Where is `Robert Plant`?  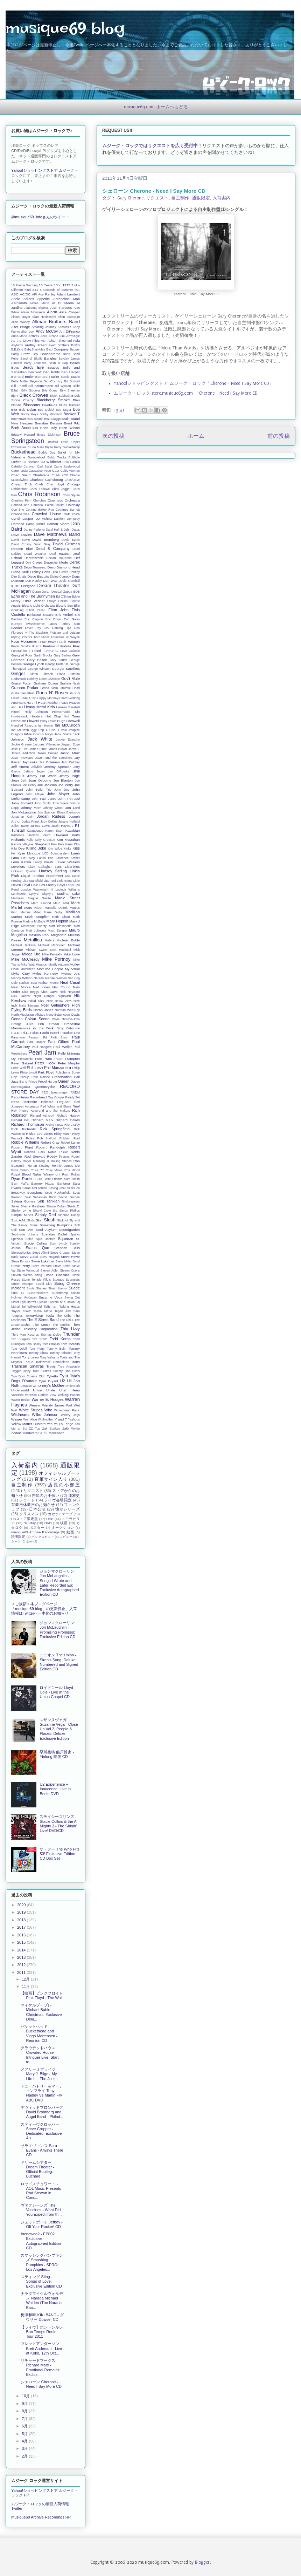
Robert Plant is located at coordinates (22, 1147).